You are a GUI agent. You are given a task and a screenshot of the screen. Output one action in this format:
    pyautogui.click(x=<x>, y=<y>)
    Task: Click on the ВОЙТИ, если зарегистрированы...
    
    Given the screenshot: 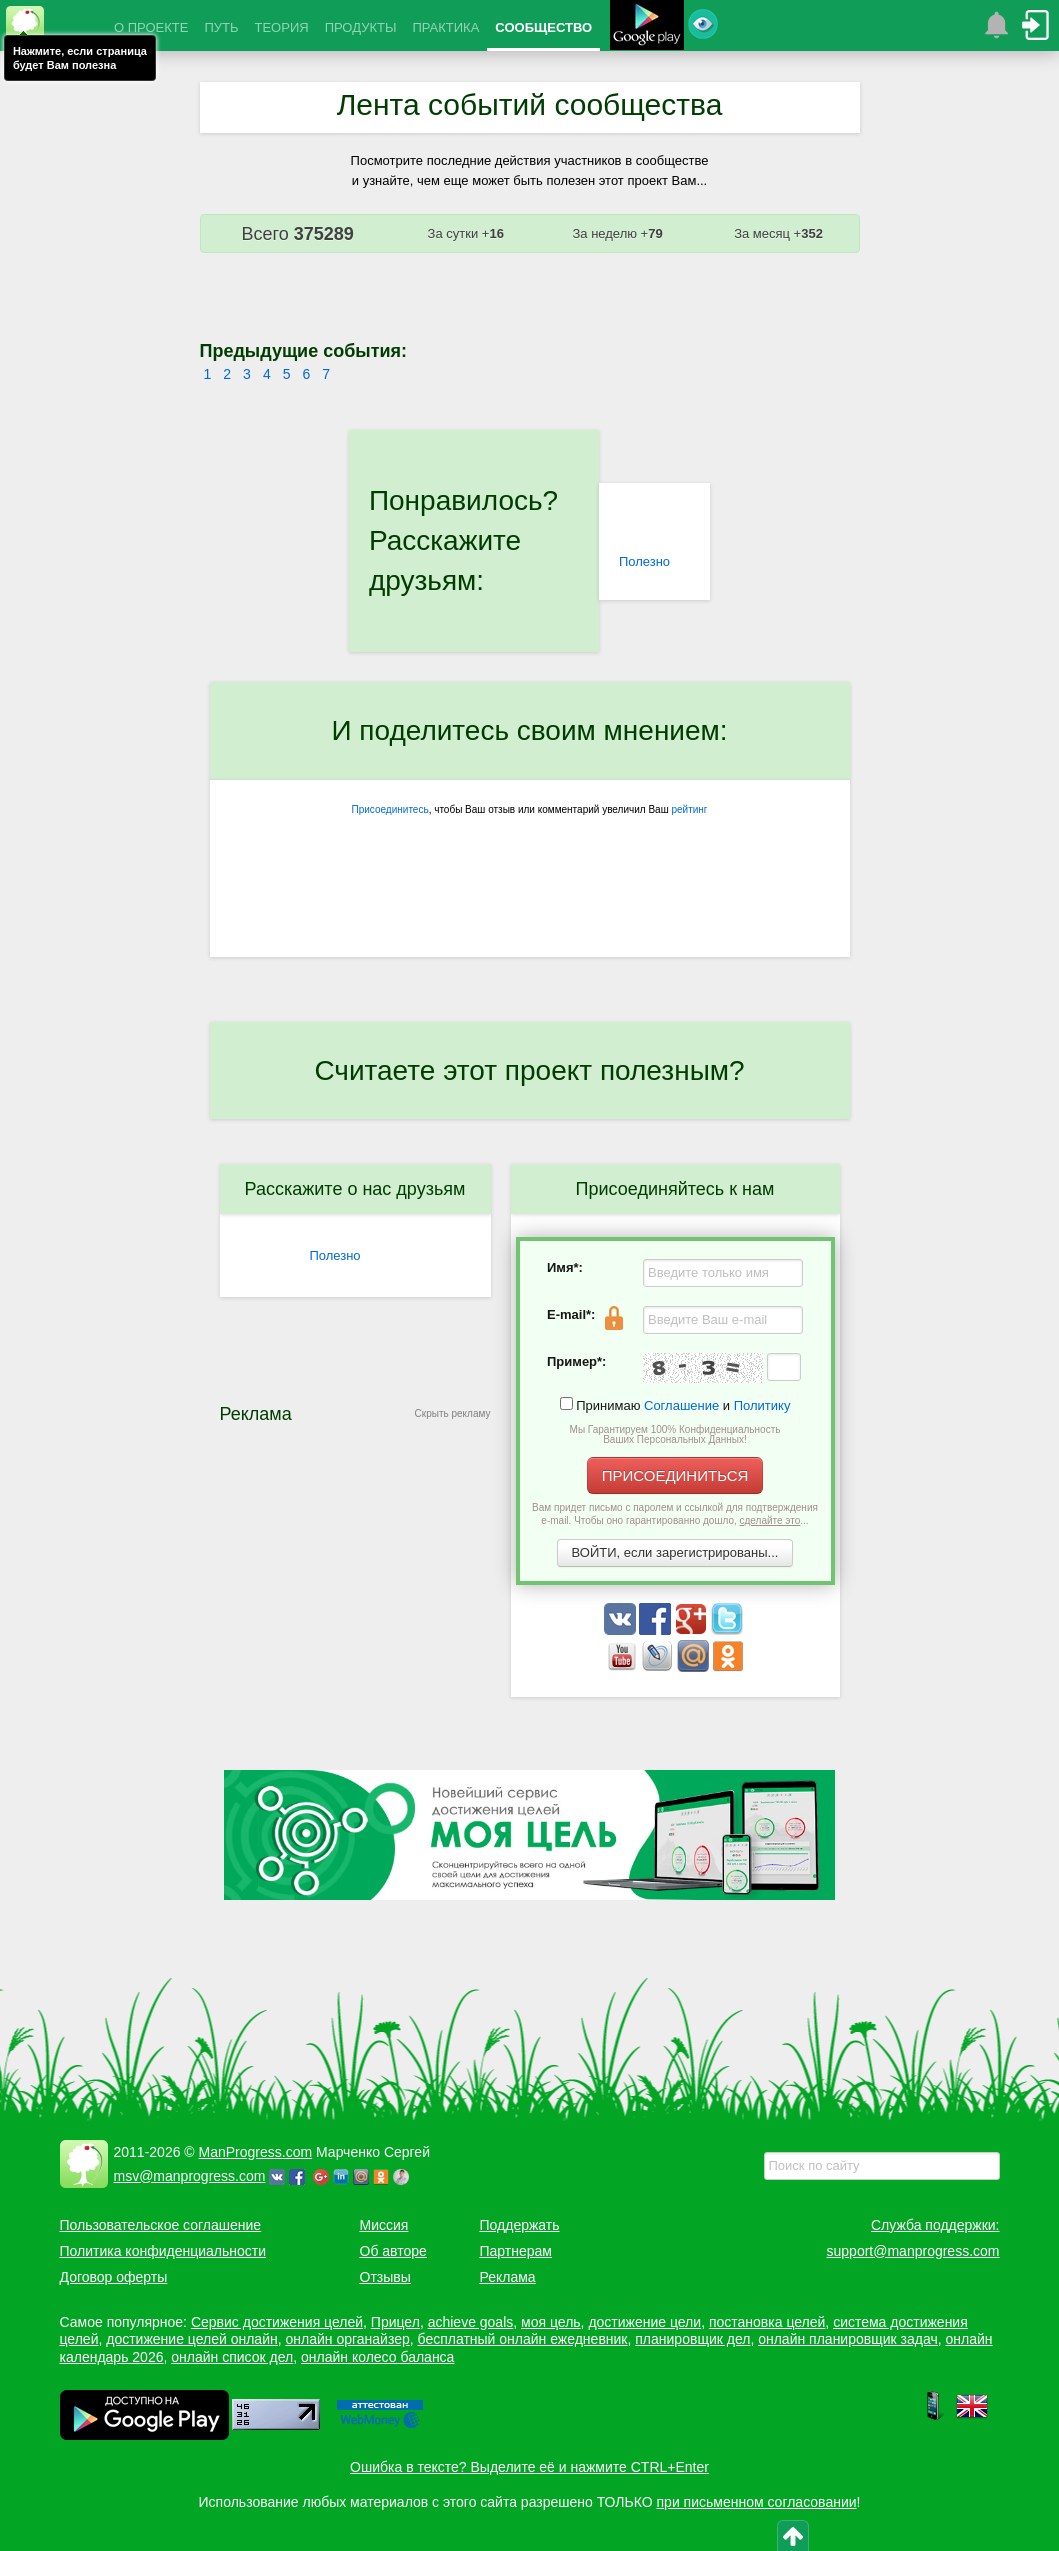 What is the action you would take?
    pyautogui.click(x=675, y=1552)
    